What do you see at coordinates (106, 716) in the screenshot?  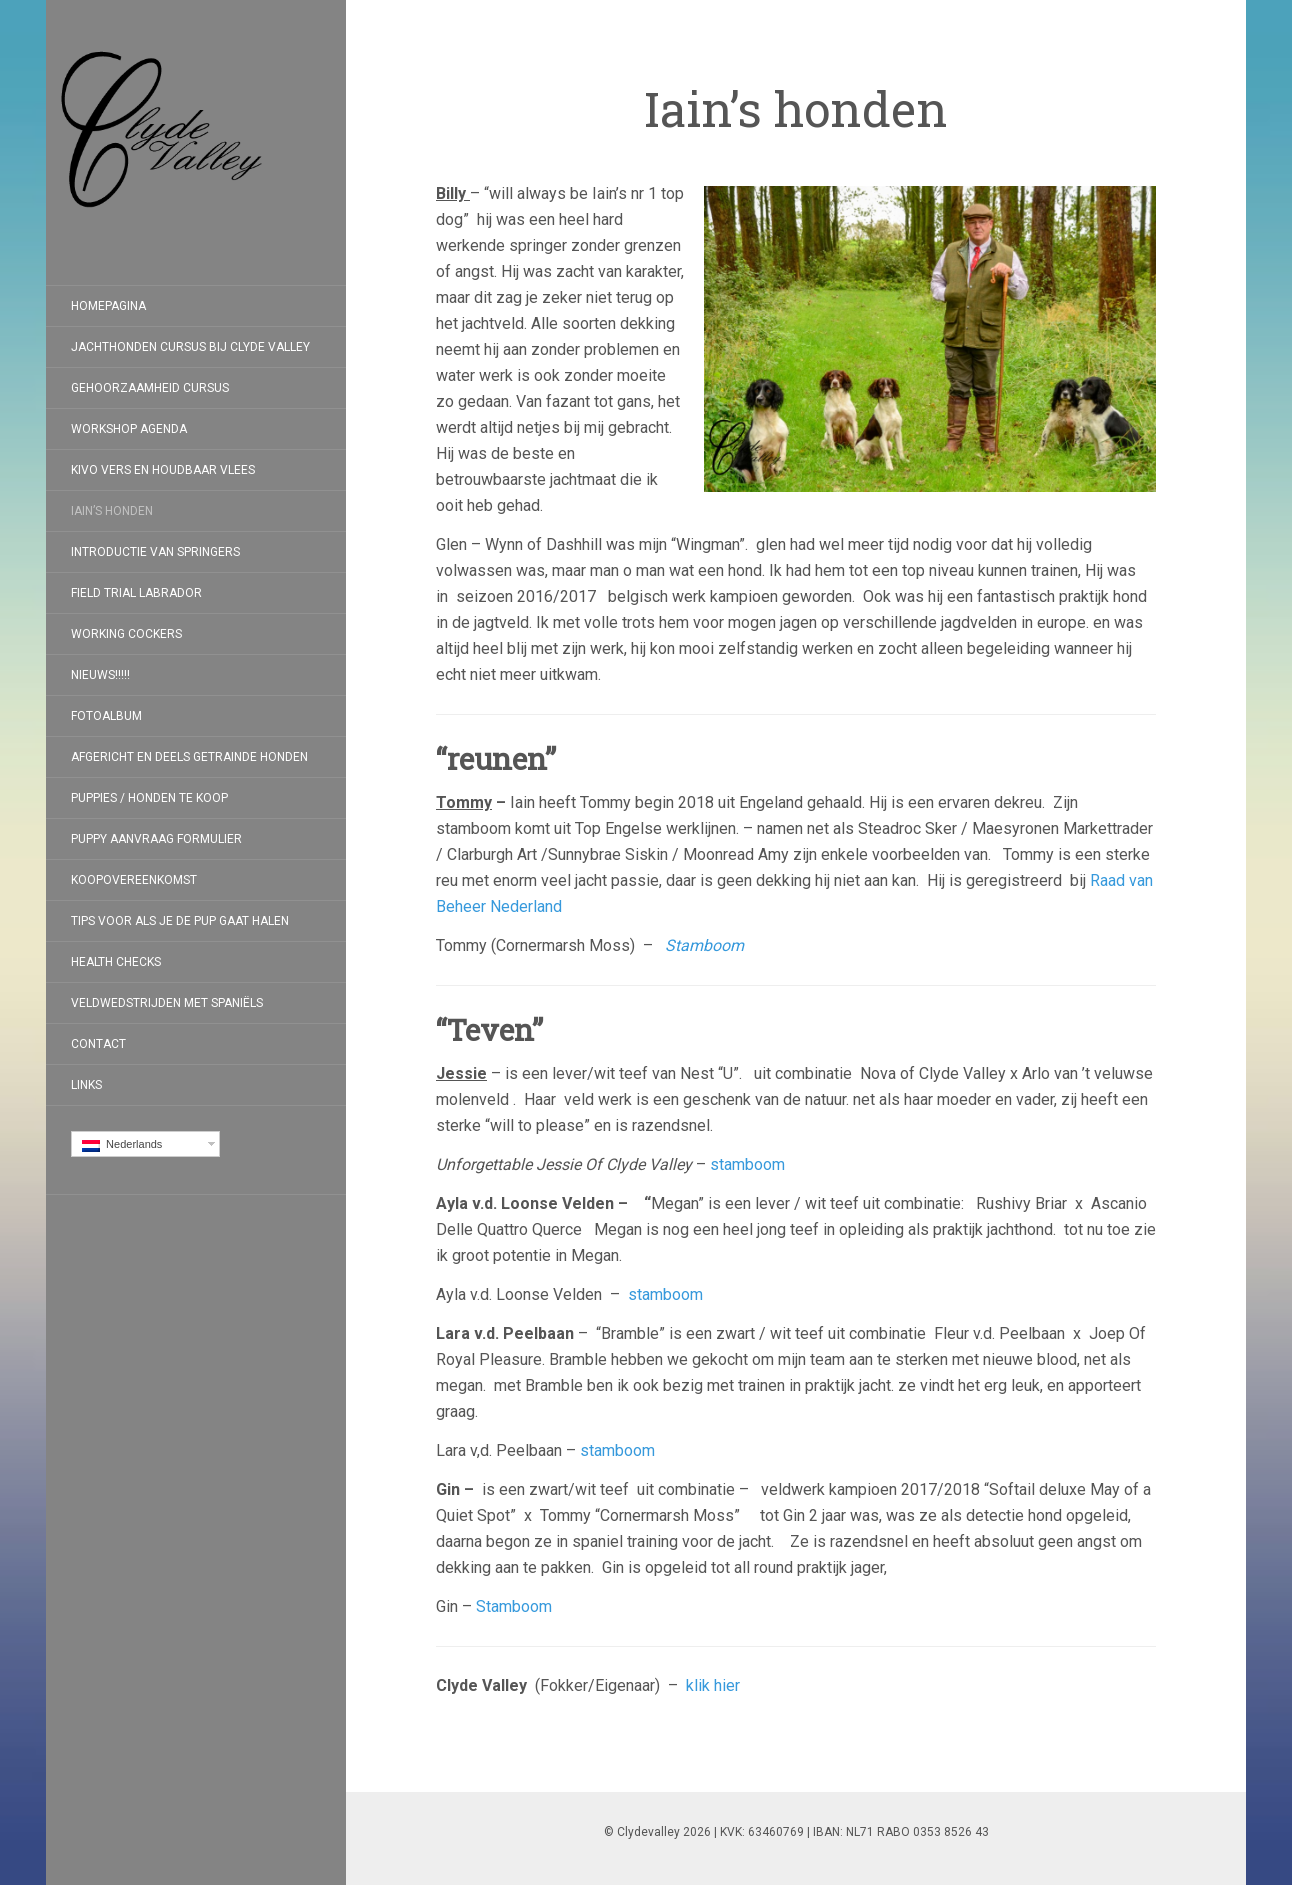 I see `Fotoalbum` at bounding box center [106, 716].